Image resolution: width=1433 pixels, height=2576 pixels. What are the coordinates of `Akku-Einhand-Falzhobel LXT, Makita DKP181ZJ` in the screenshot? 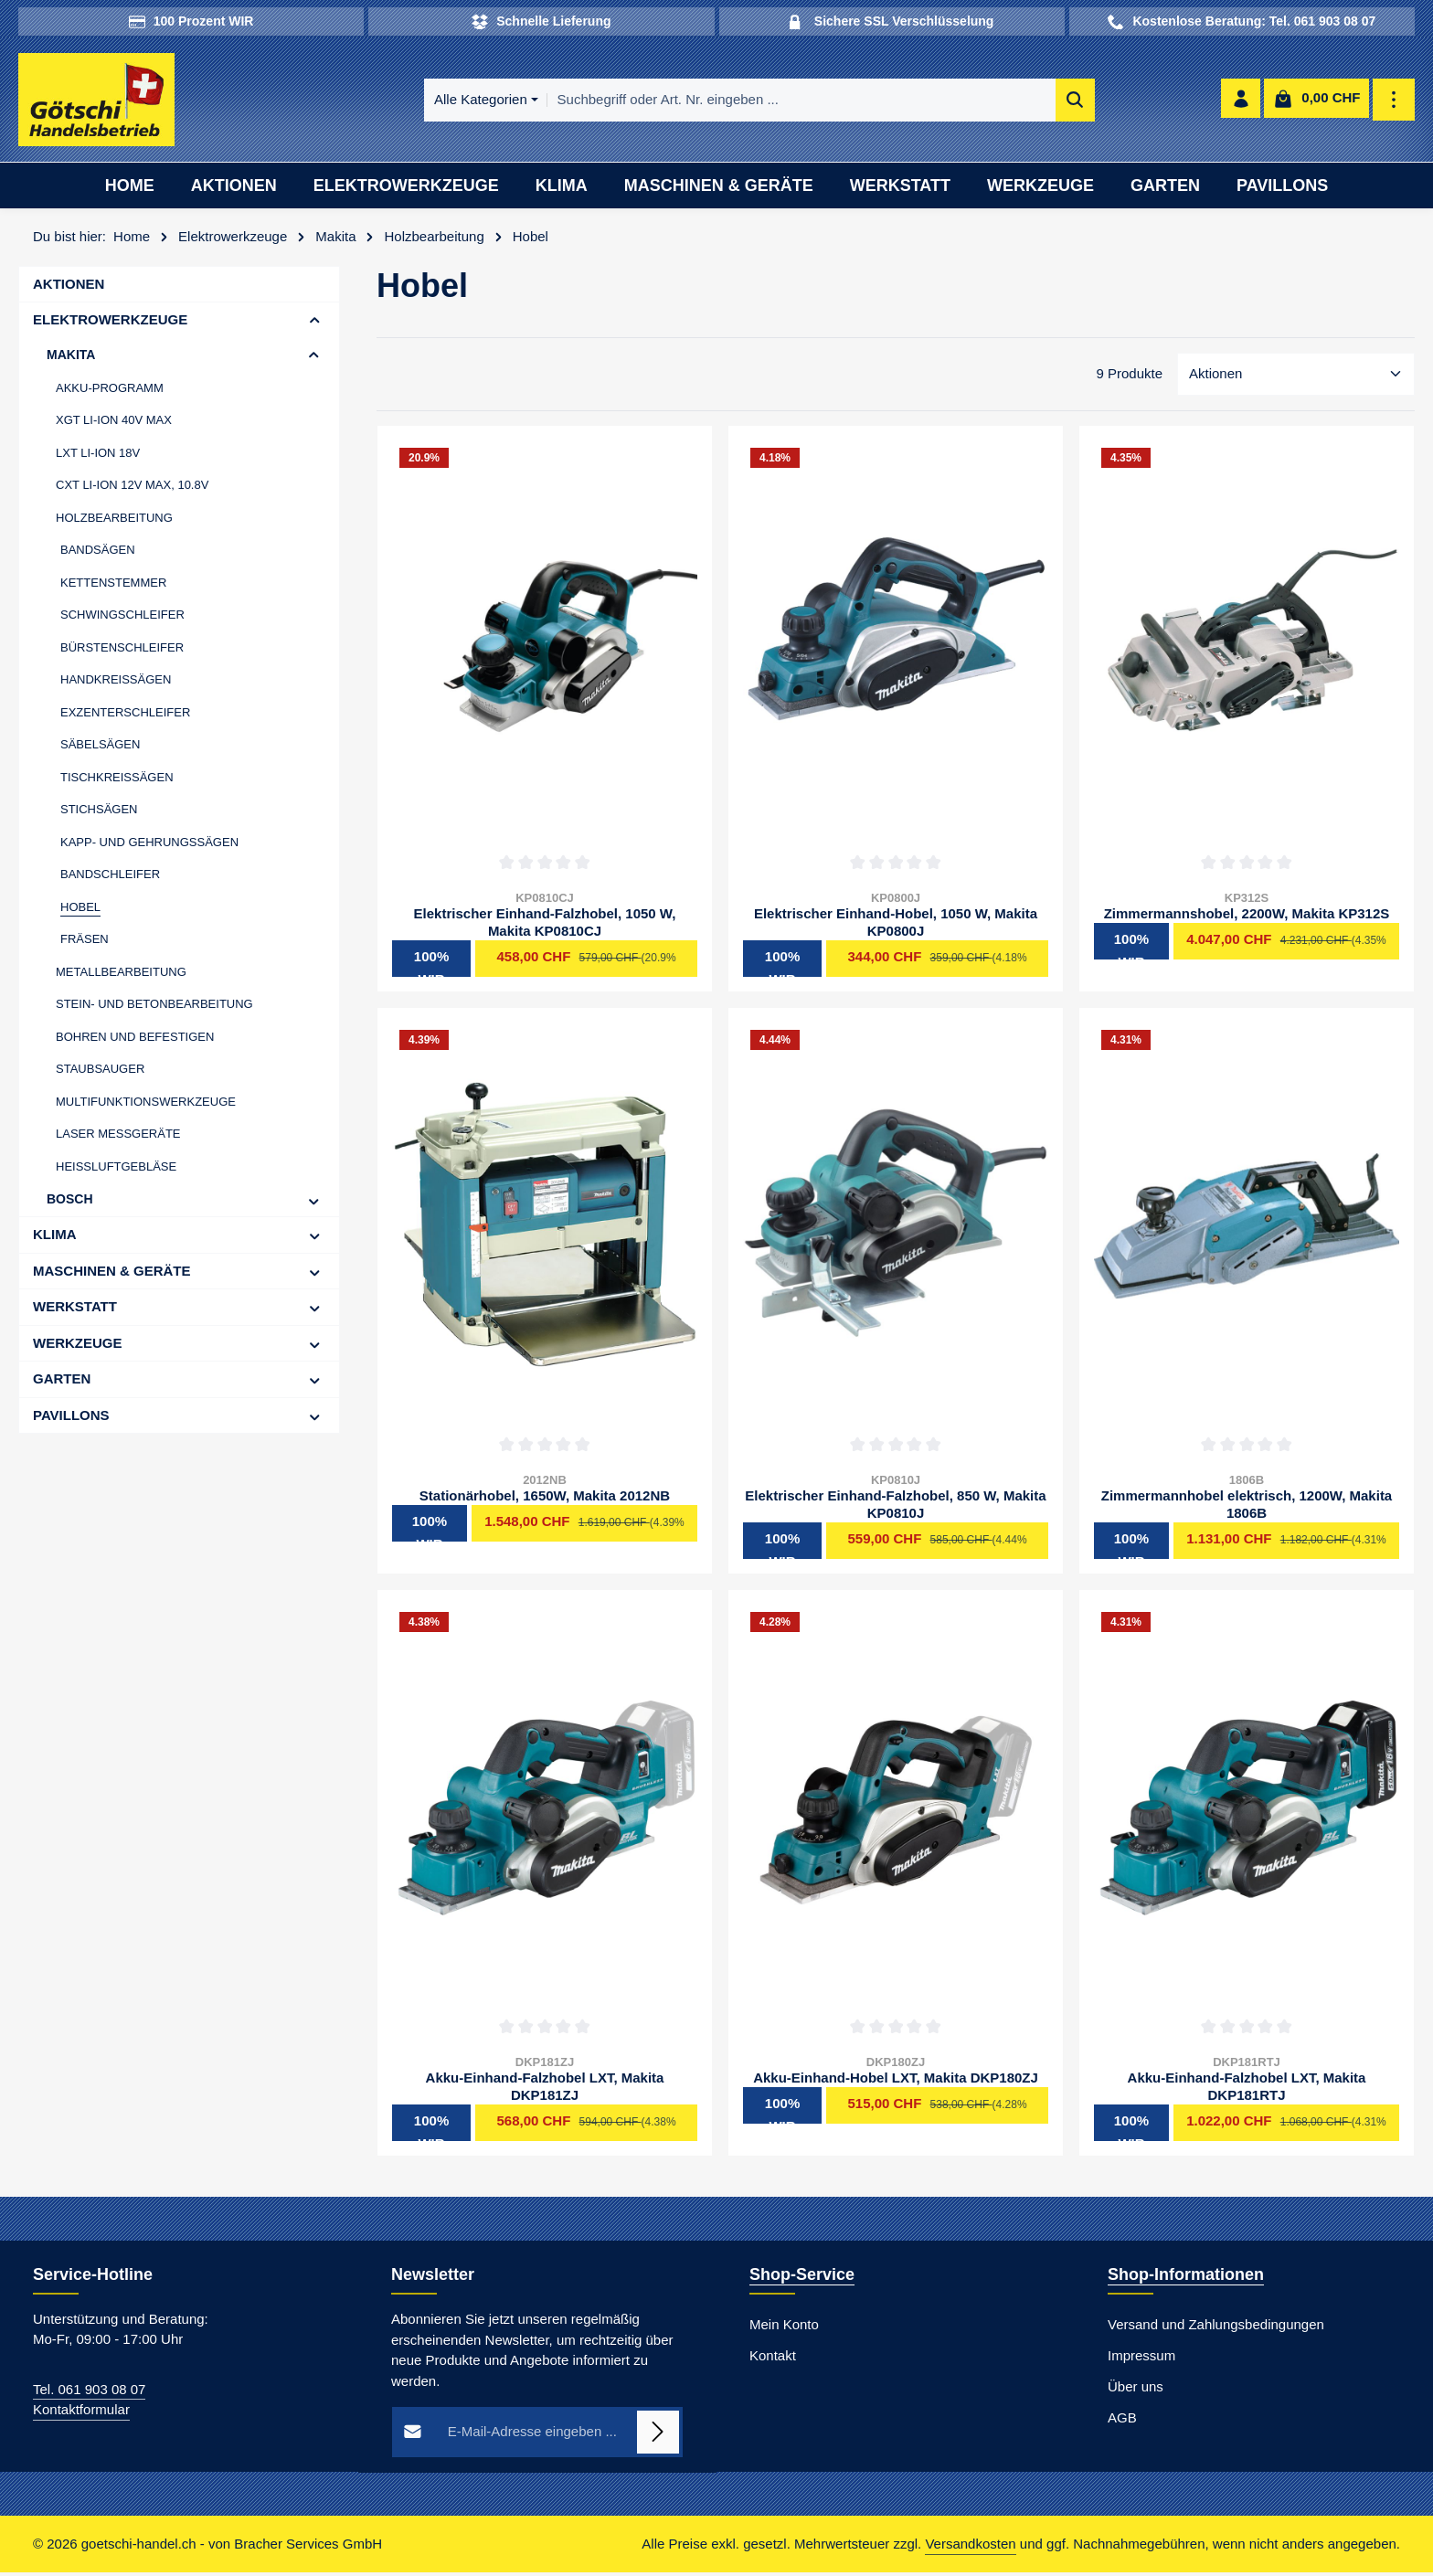 It's located at (545, 2089).